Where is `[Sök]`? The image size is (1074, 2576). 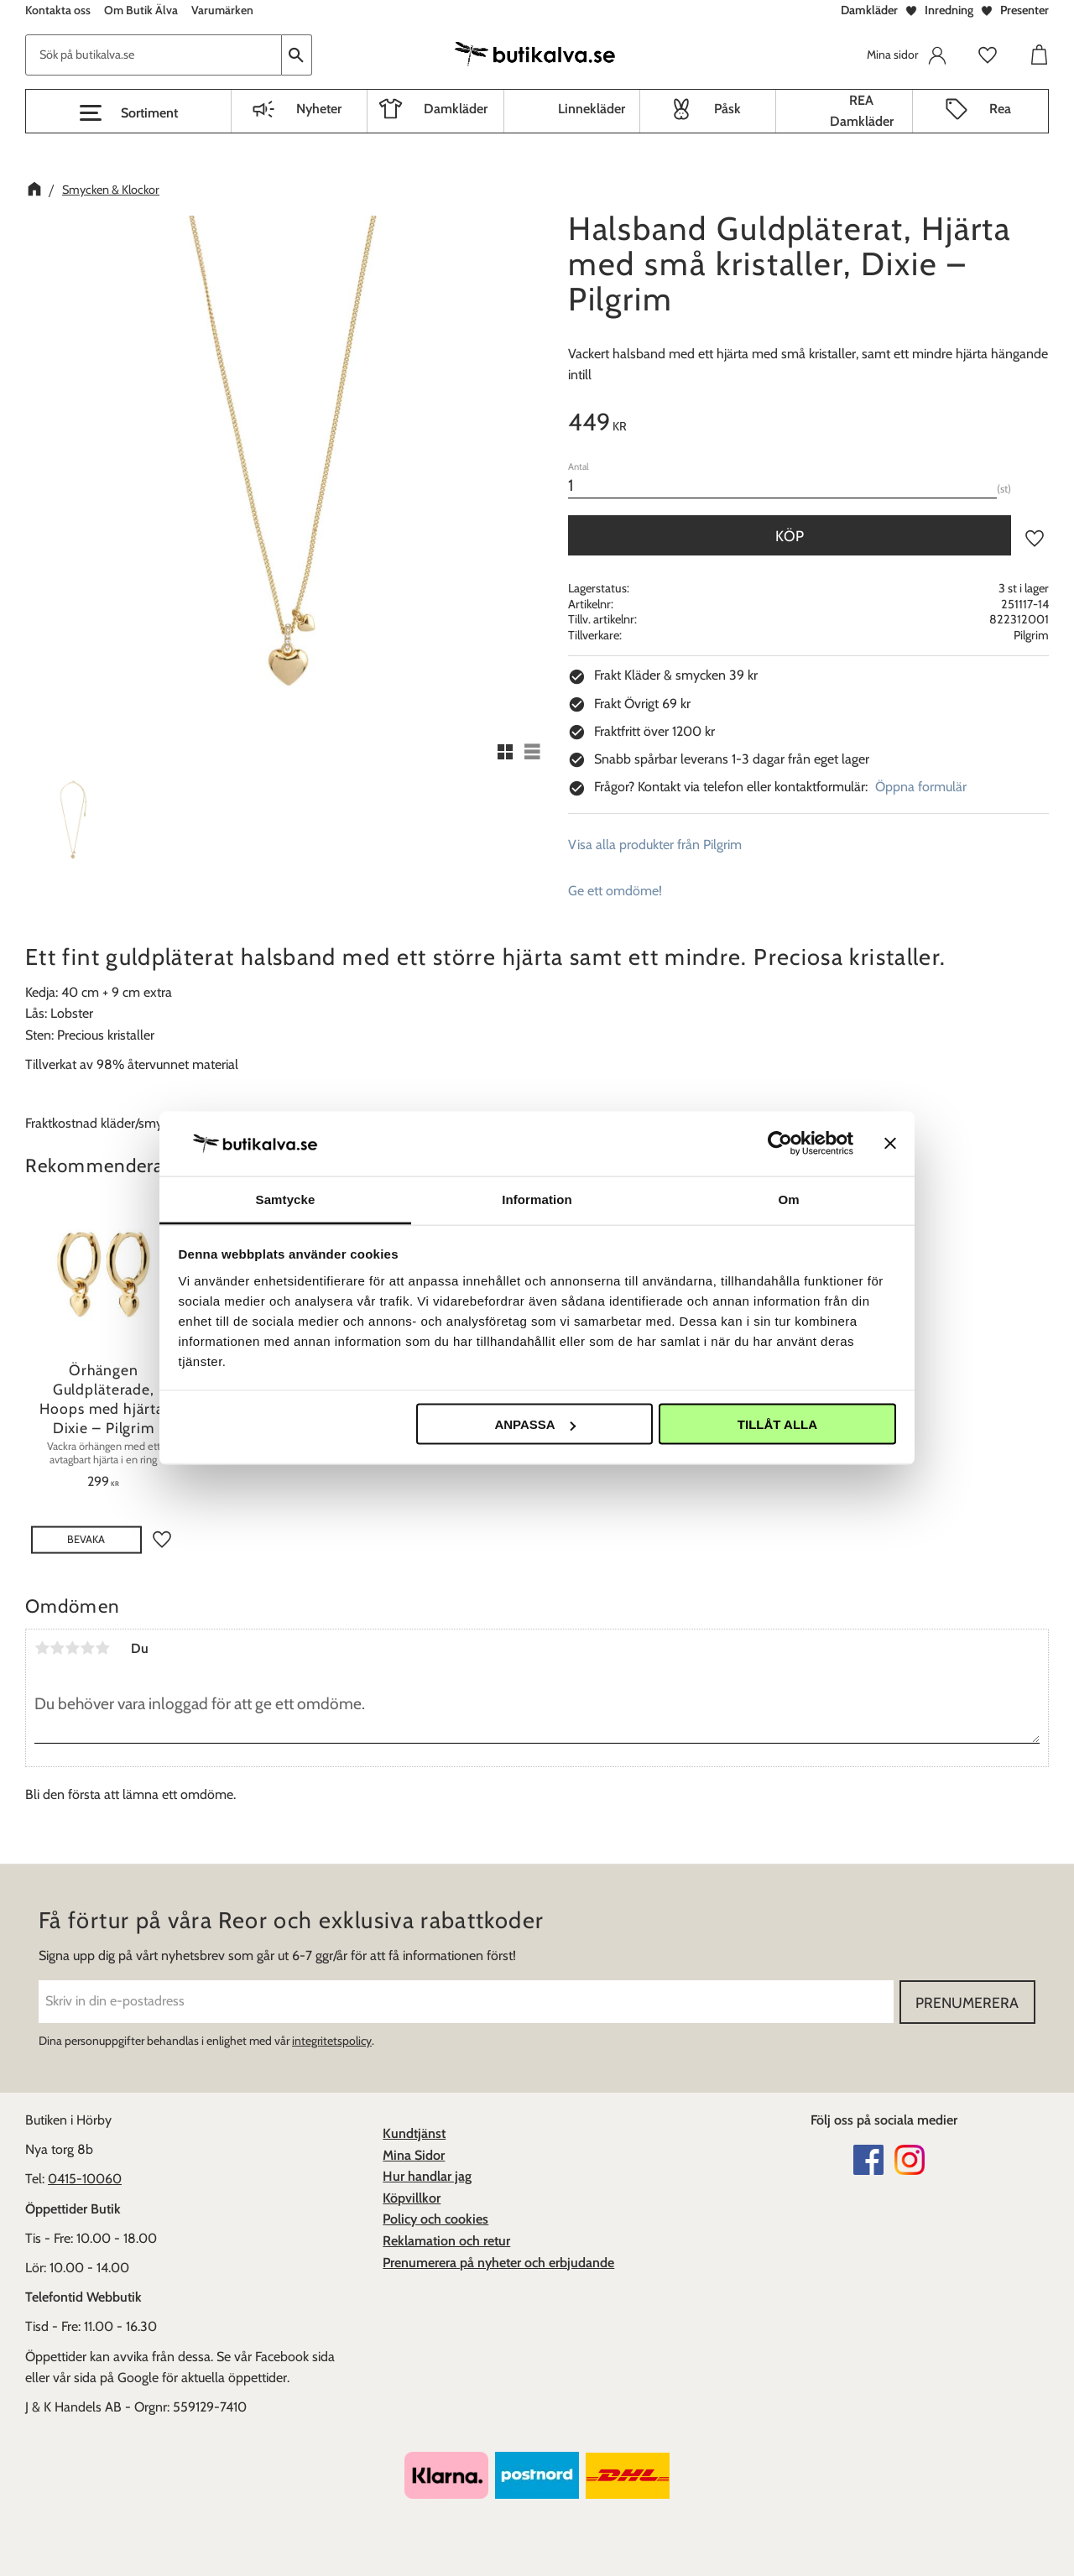 [Sök] is located at coordinates (297, 55).